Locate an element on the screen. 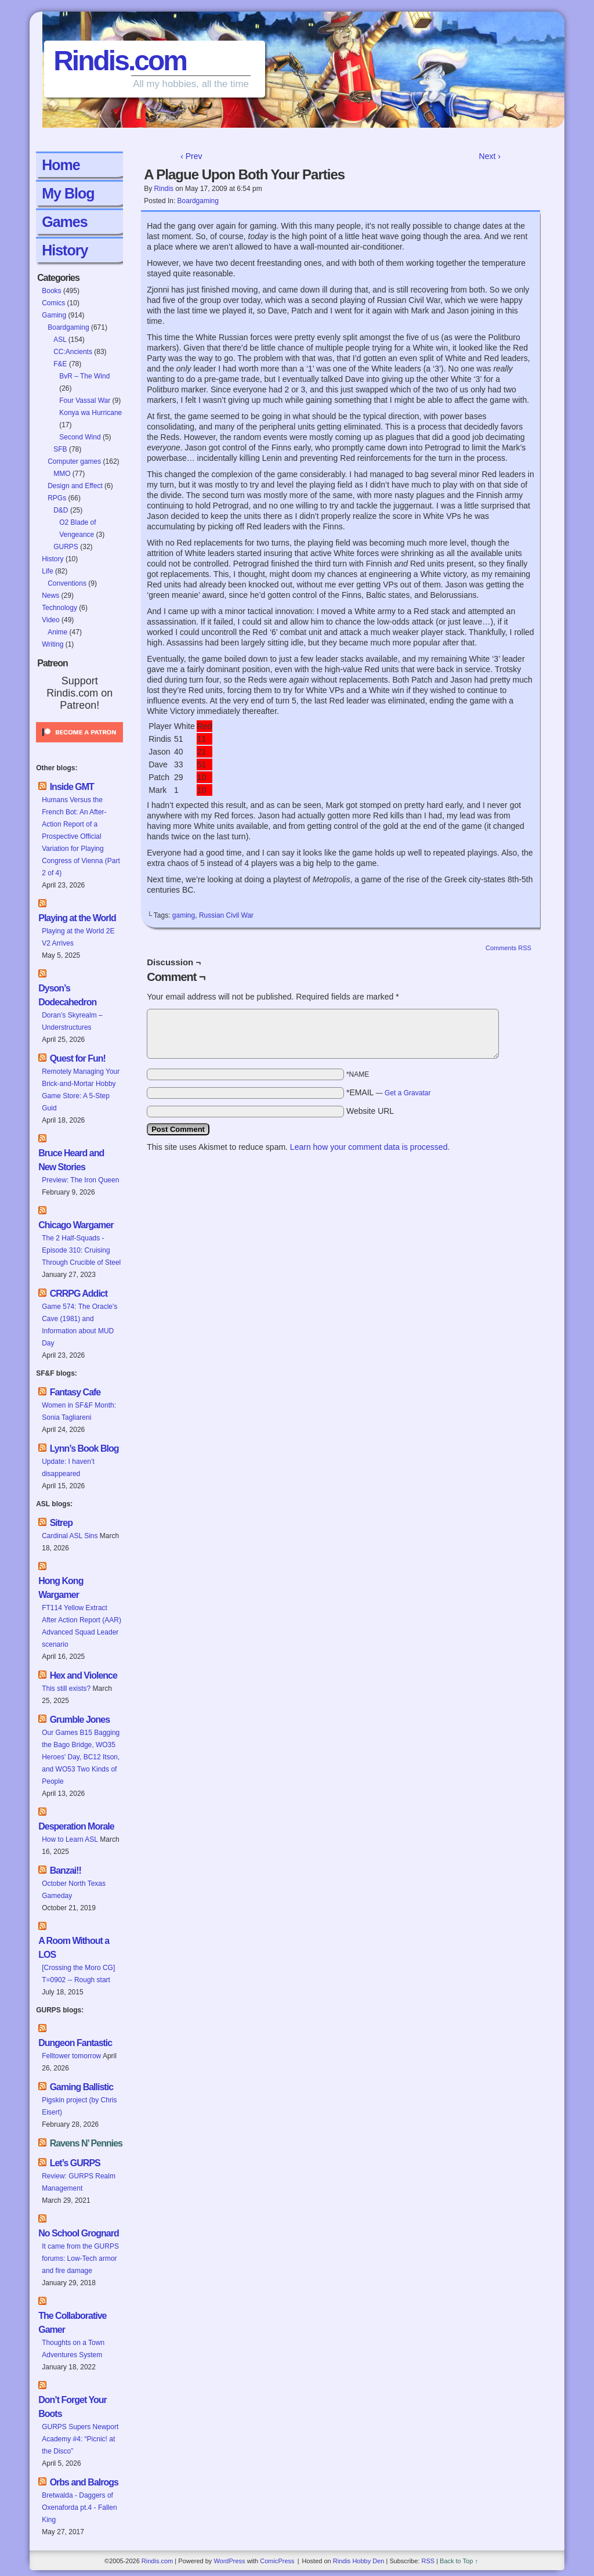 The height and width of the screenshot is (2576, 594). Four Vassal War is located at coordinates (84, 400).